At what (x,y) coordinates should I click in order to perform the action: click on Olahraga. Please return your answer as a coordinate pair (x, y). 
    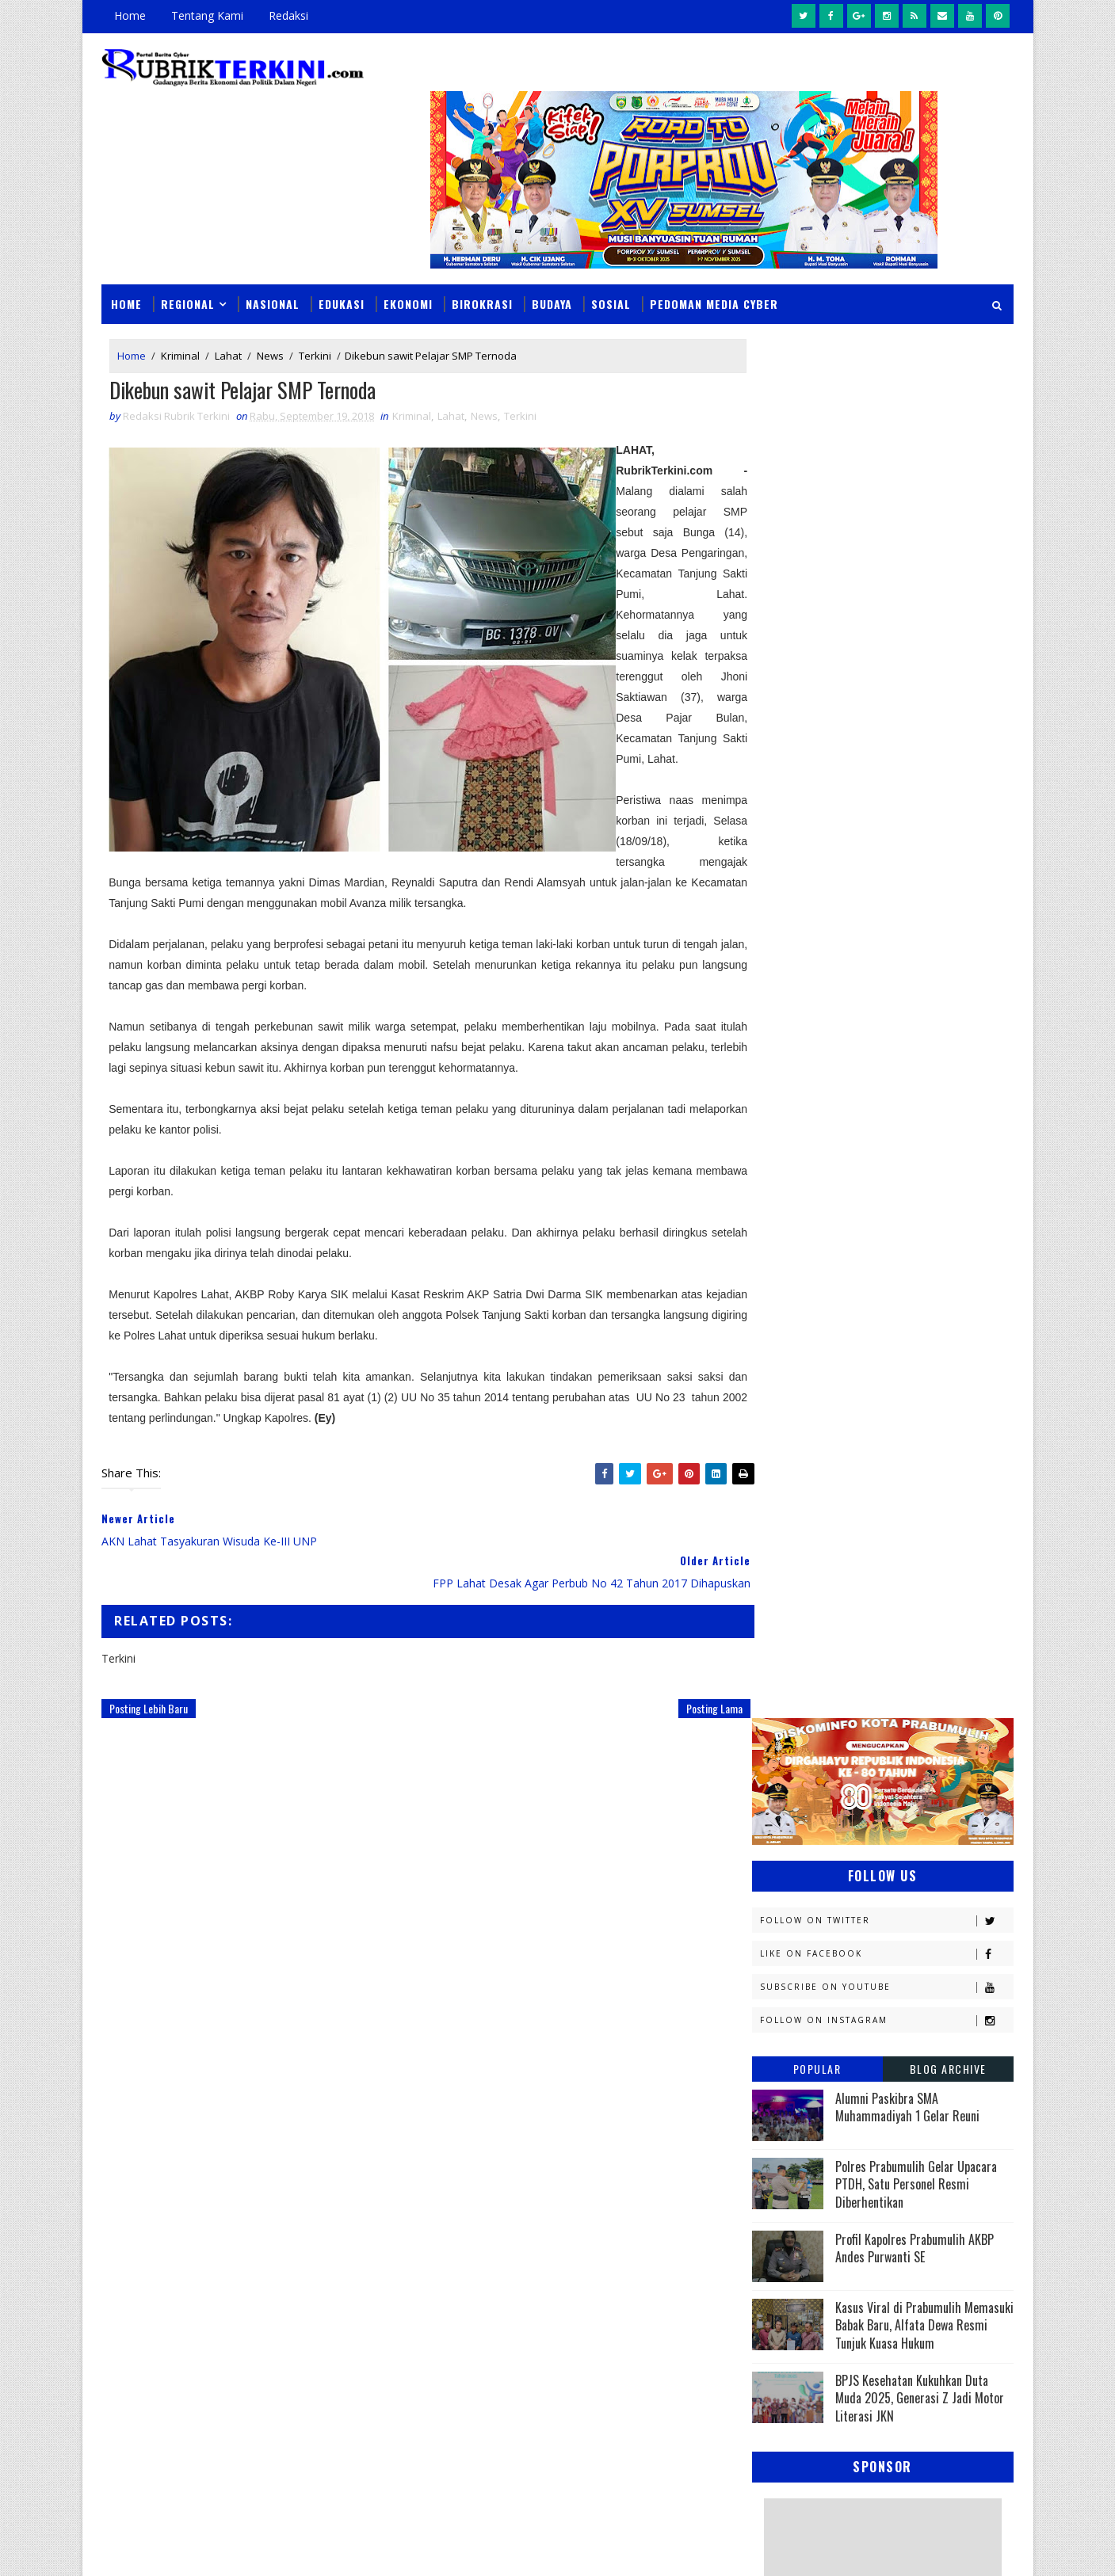
    Looking at the image, I should click on (785, 1788).